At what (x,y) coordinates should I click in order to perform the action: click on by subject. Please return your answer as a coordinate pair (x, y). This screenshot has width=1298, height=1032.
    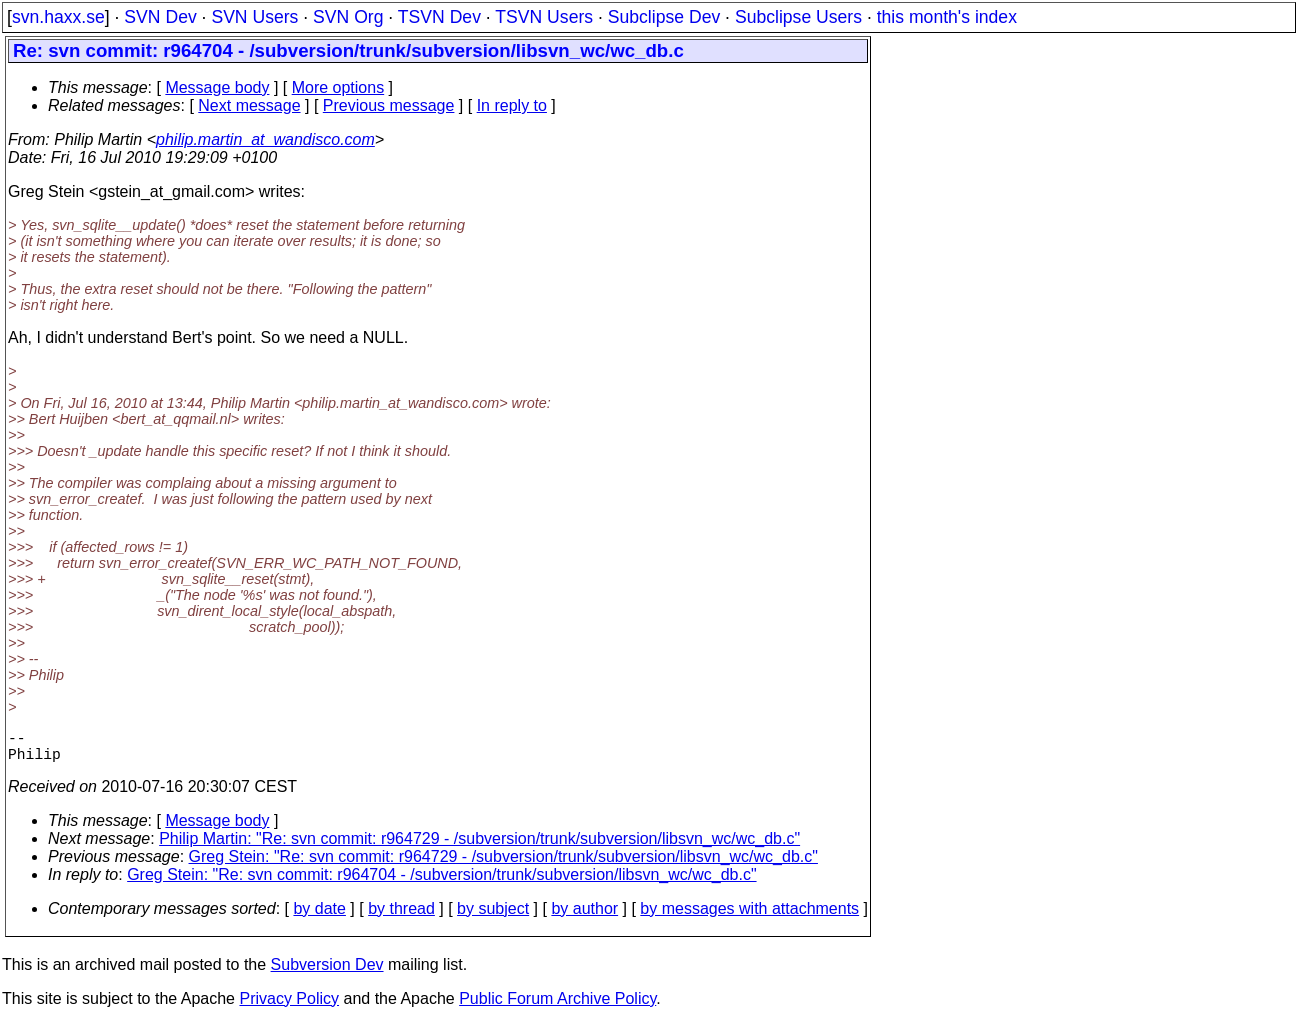
    Looking at the image, I should click on (493, 916).